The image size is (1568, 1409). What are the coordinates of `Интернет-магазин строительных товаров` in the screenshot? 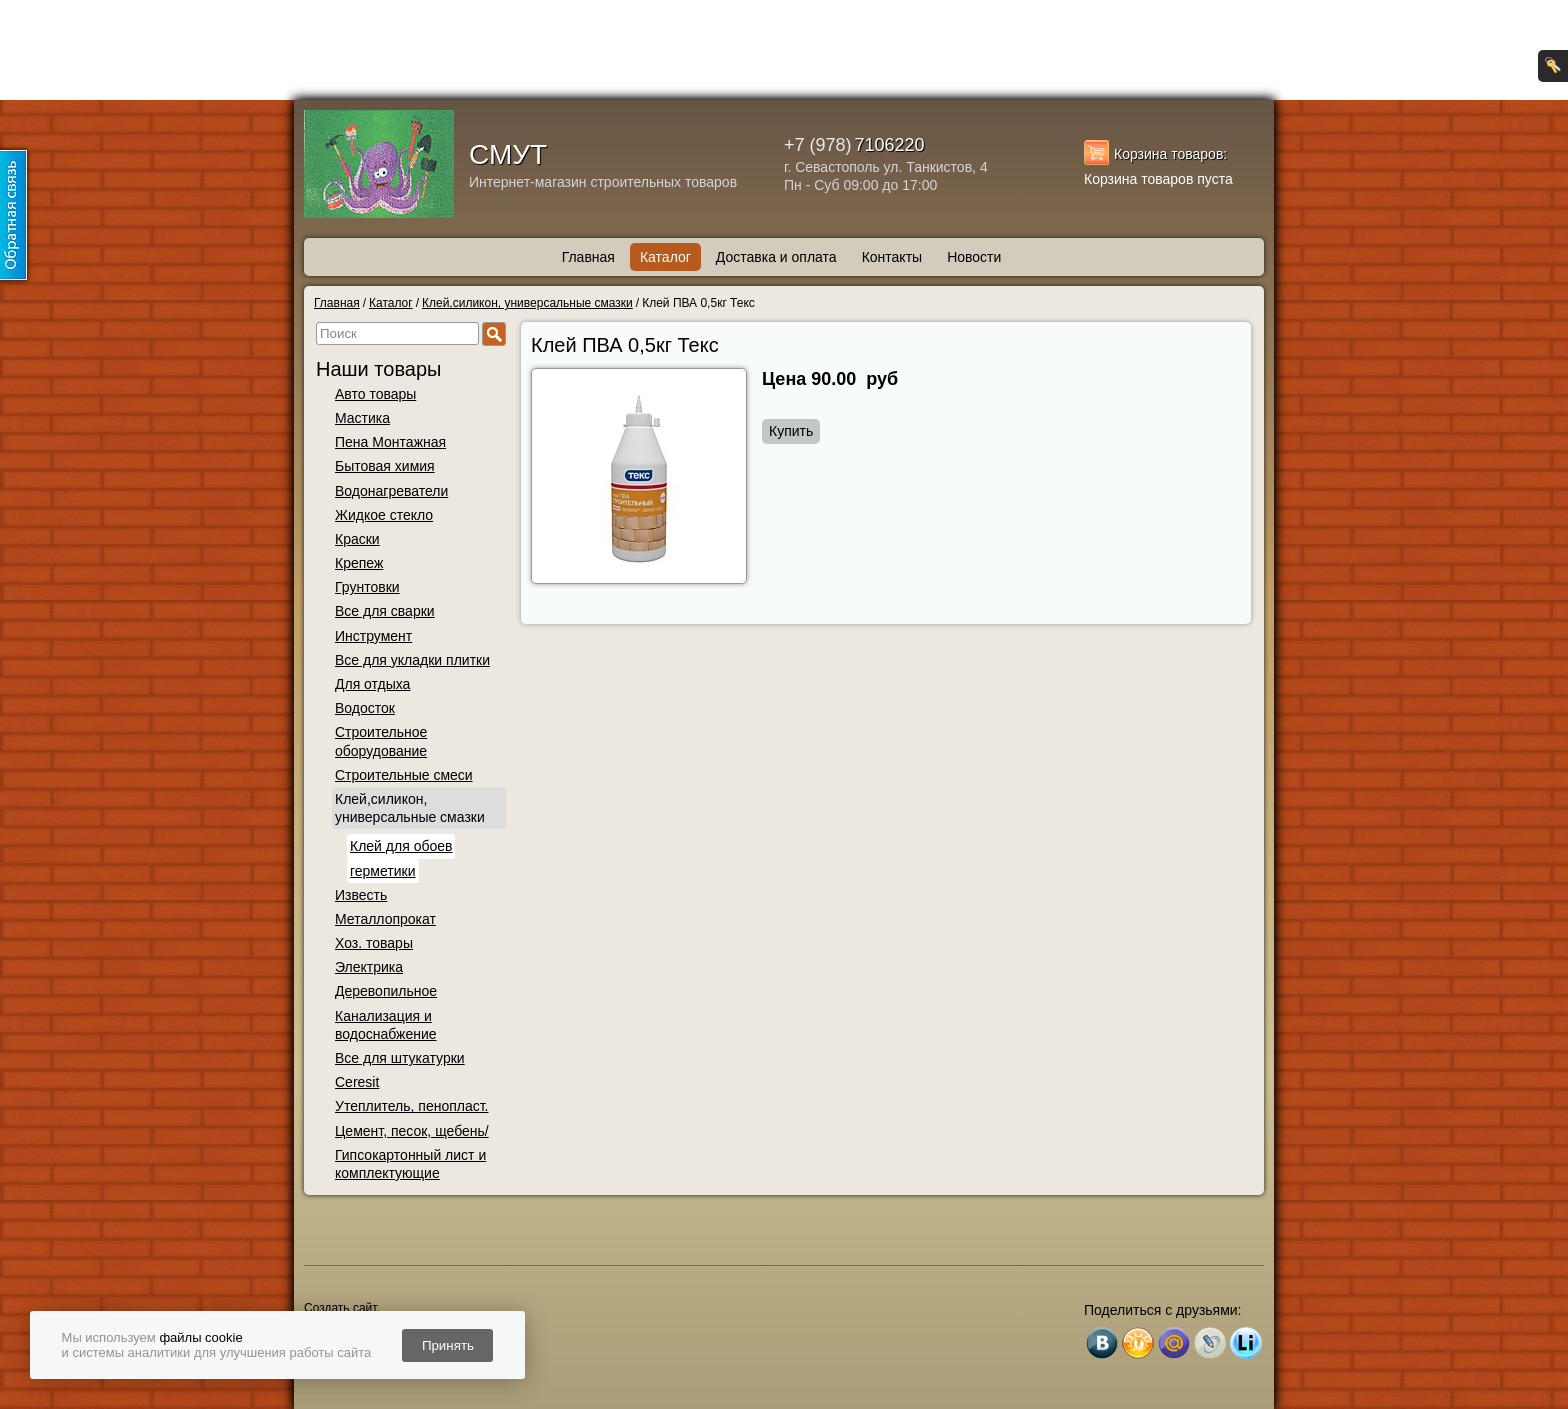 It's located at (603, 182).